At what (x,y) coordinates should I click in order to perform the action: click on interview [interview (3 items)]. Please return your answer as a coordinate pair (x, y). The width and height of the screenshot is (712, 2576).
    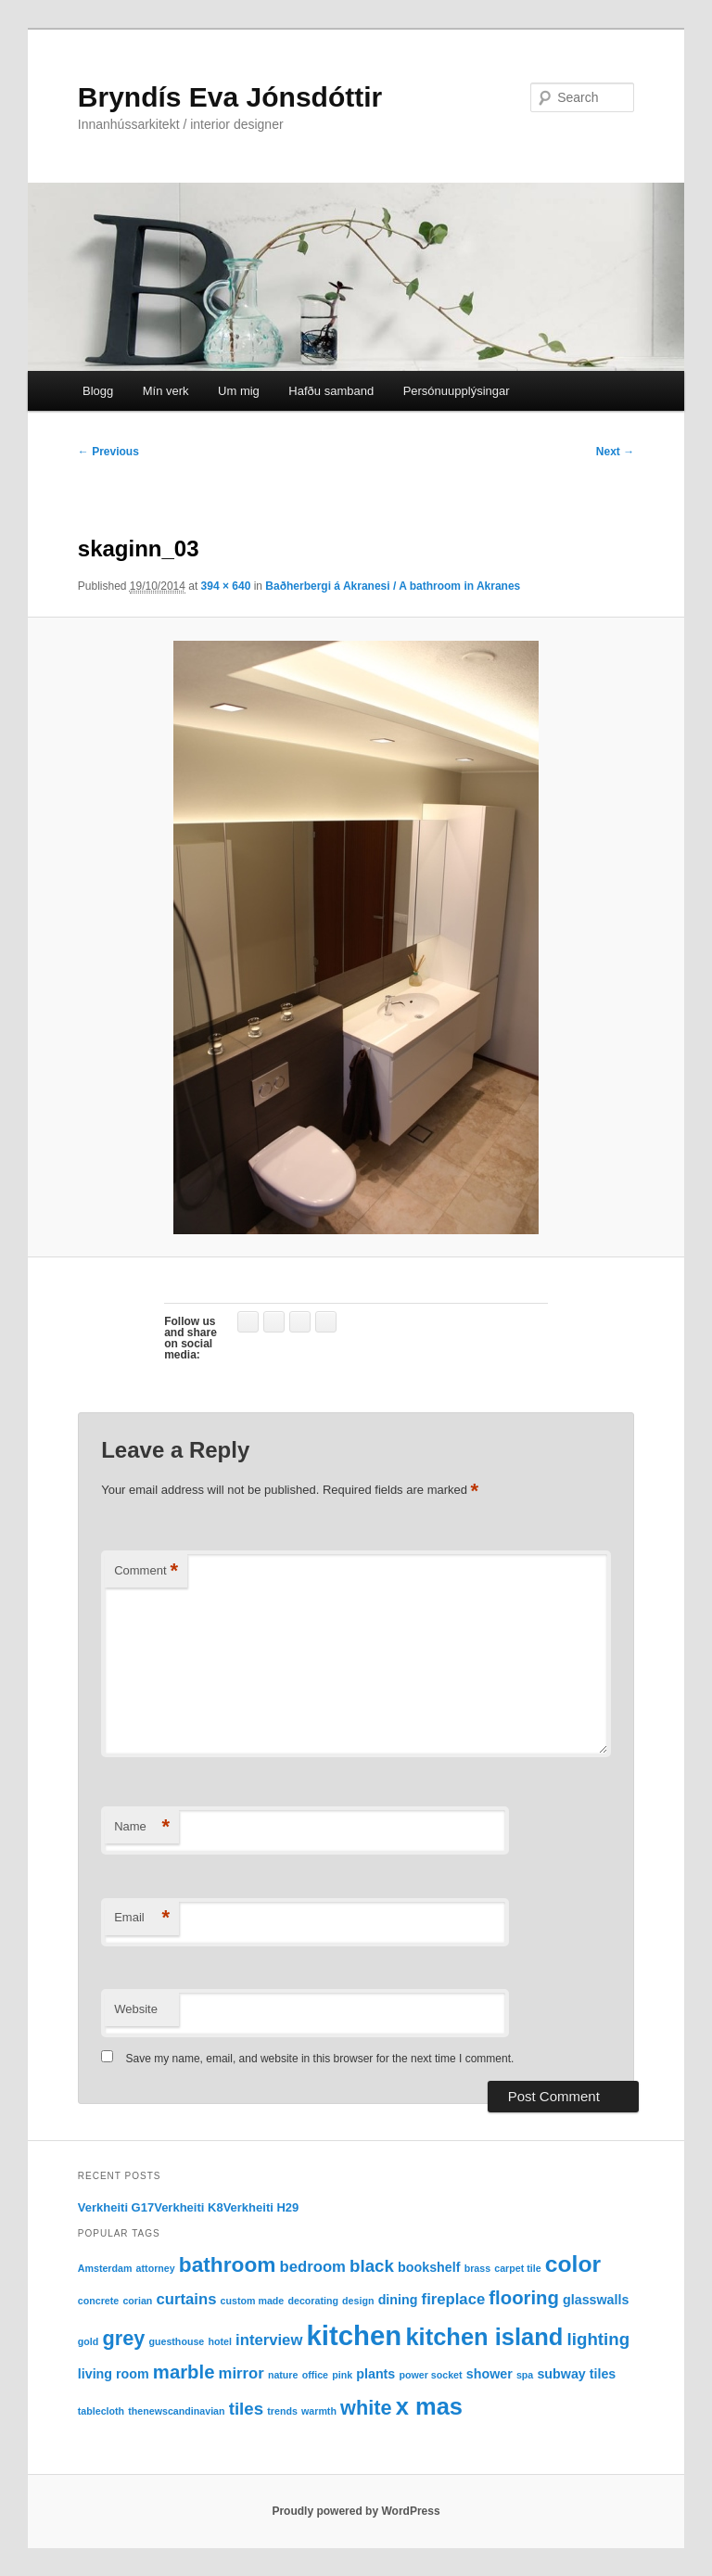
    Looking at the image, I should click on (268, 2340).